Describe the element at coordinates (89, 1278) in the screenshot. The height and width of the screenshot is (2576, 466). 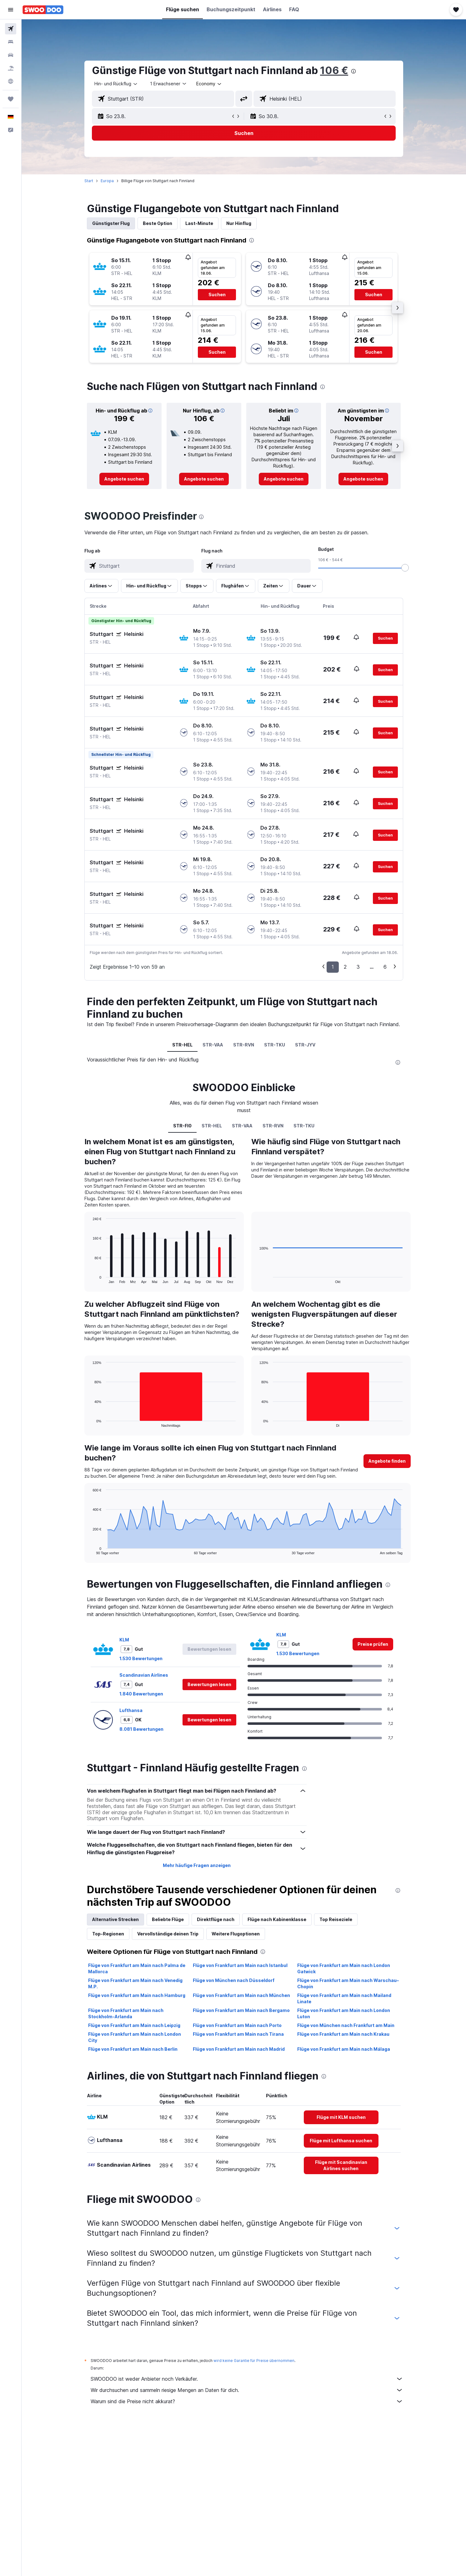
I see `End of interactive chart` at that location.